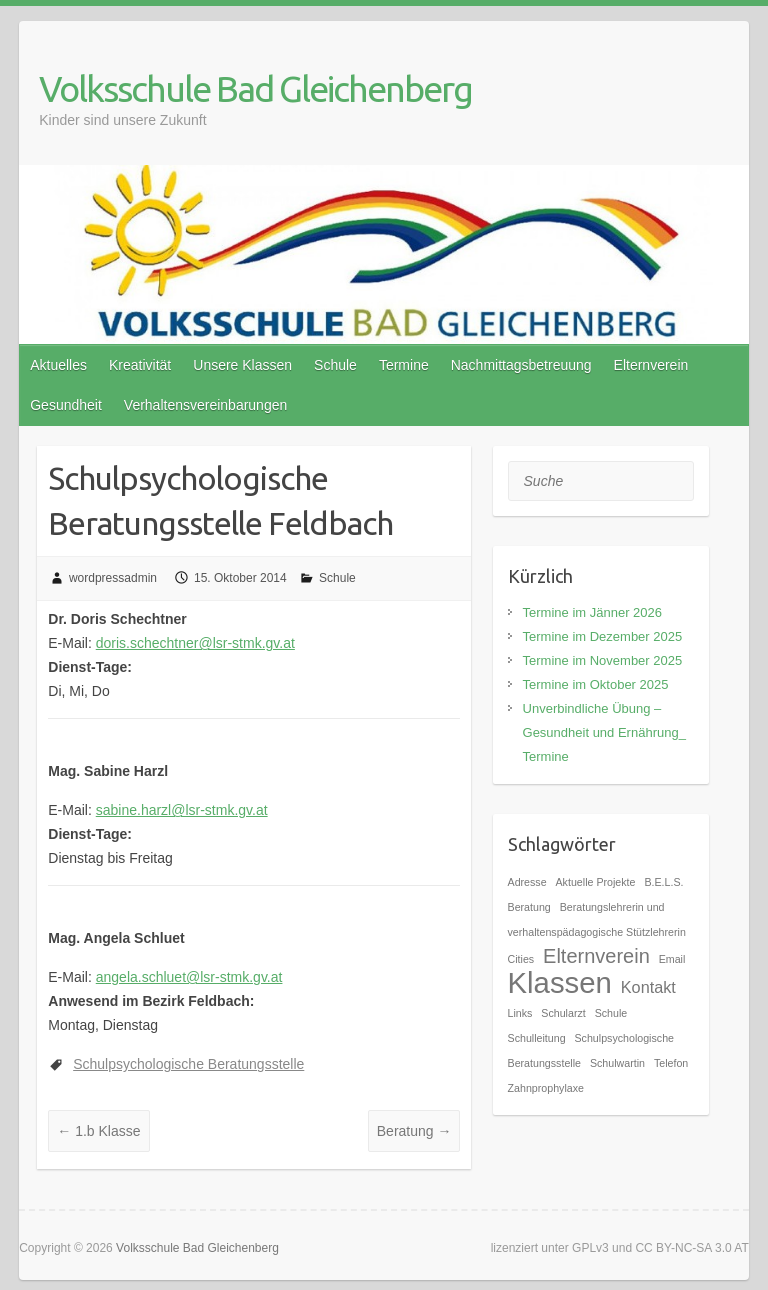 This screenshot has width=768, height=1290. What do you see at coordinates (182, 810) in the screenshot?
I see `sabine.harzl@lsr-stmk.gv.at` at bounding box center [182, 810].